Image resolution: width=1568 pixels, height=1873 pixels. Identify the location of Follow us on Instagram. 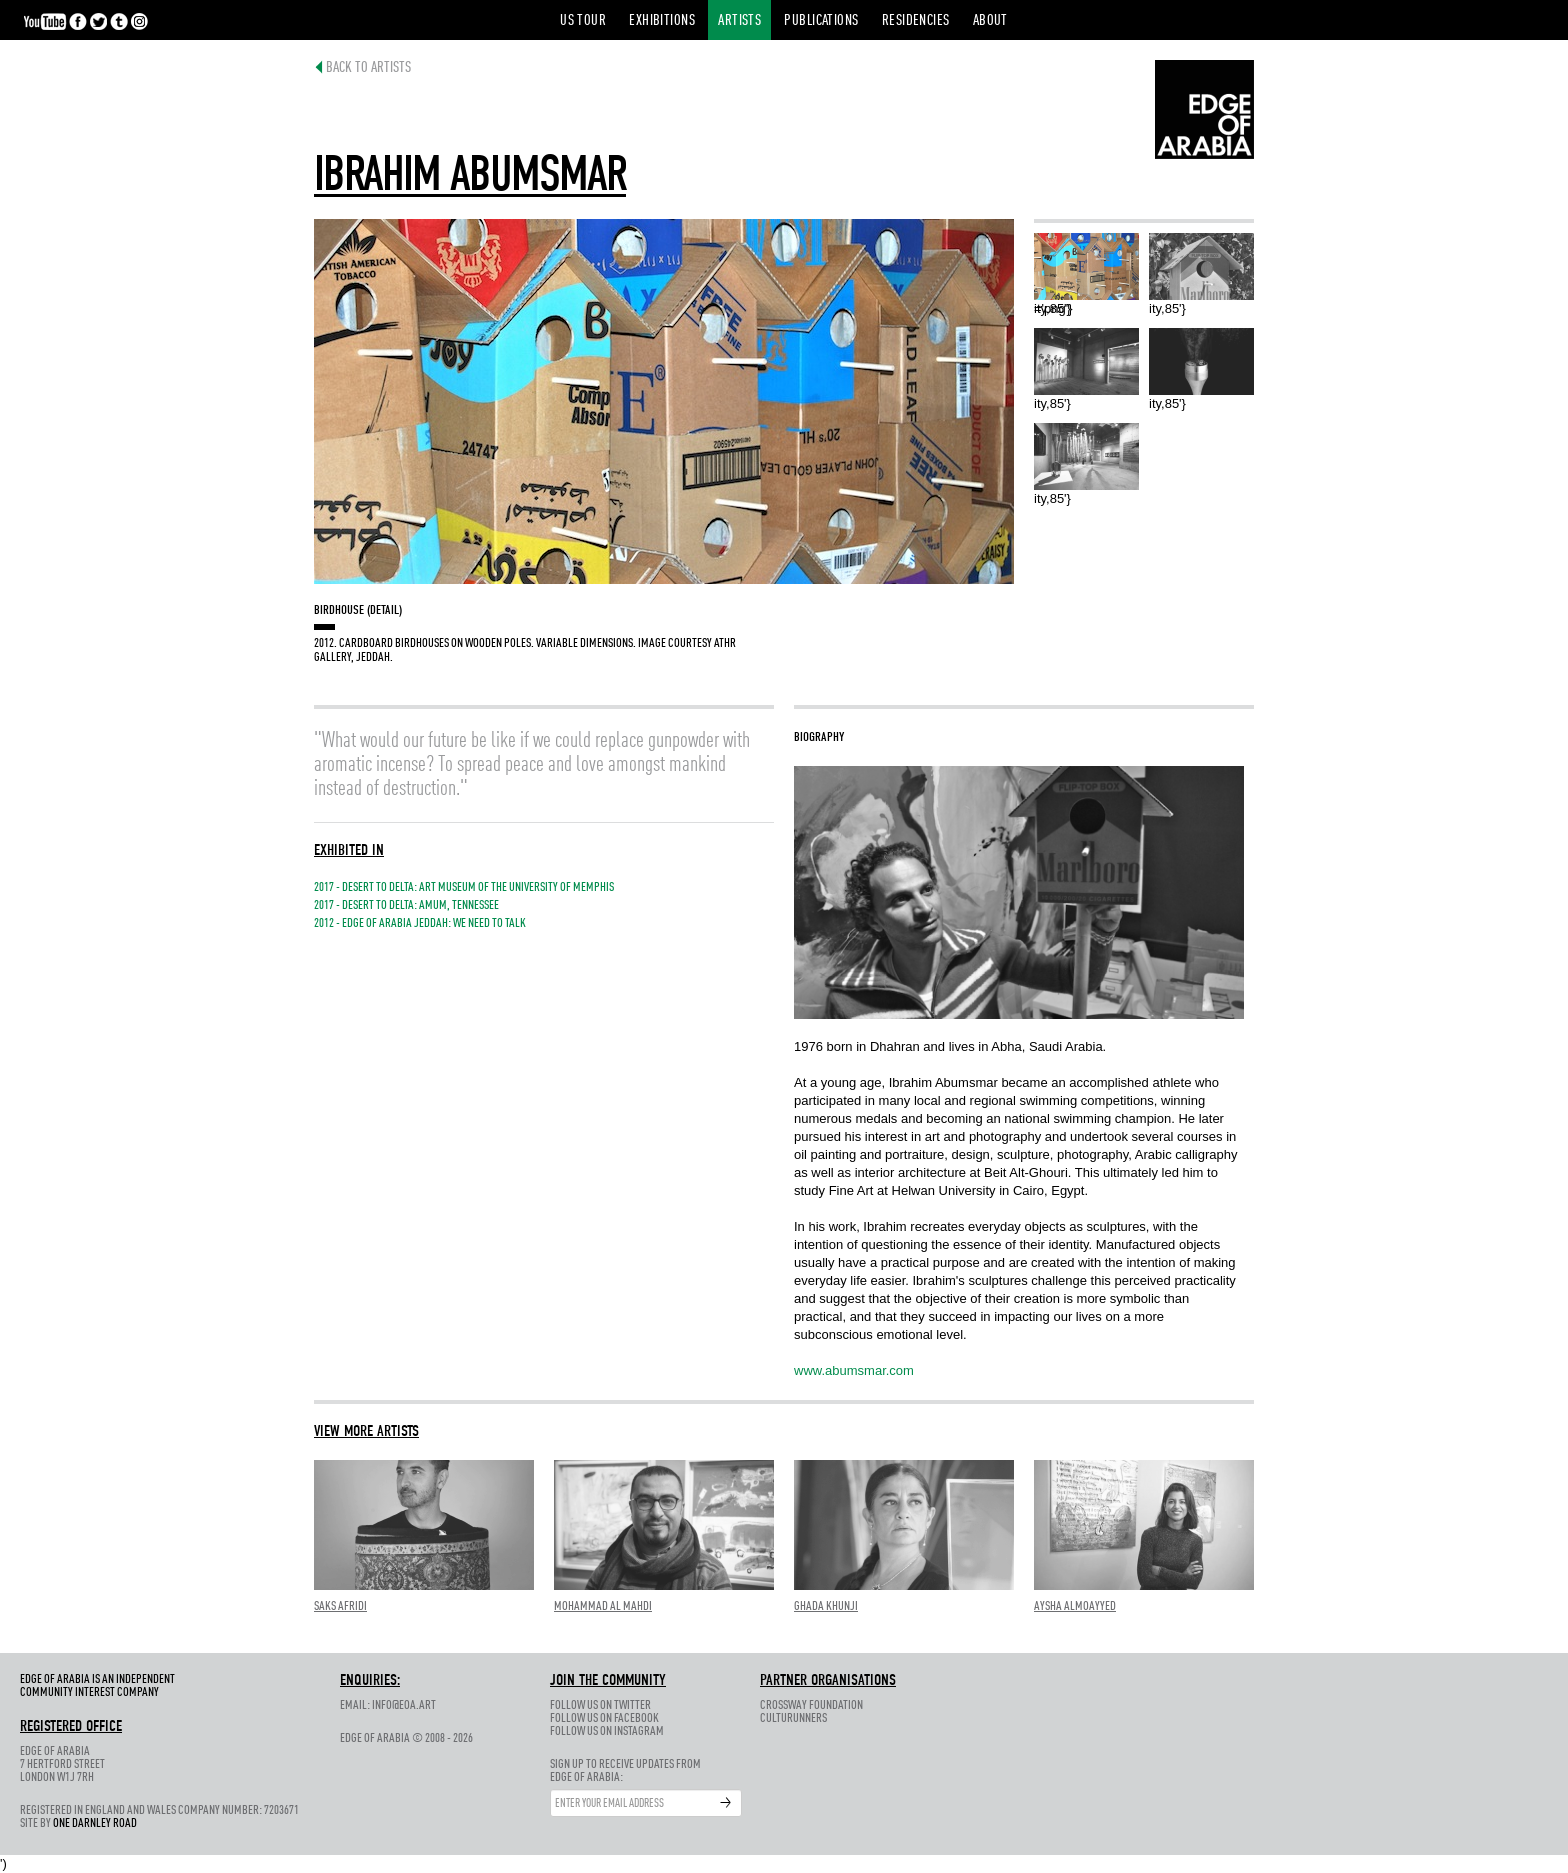
(607, 1731).